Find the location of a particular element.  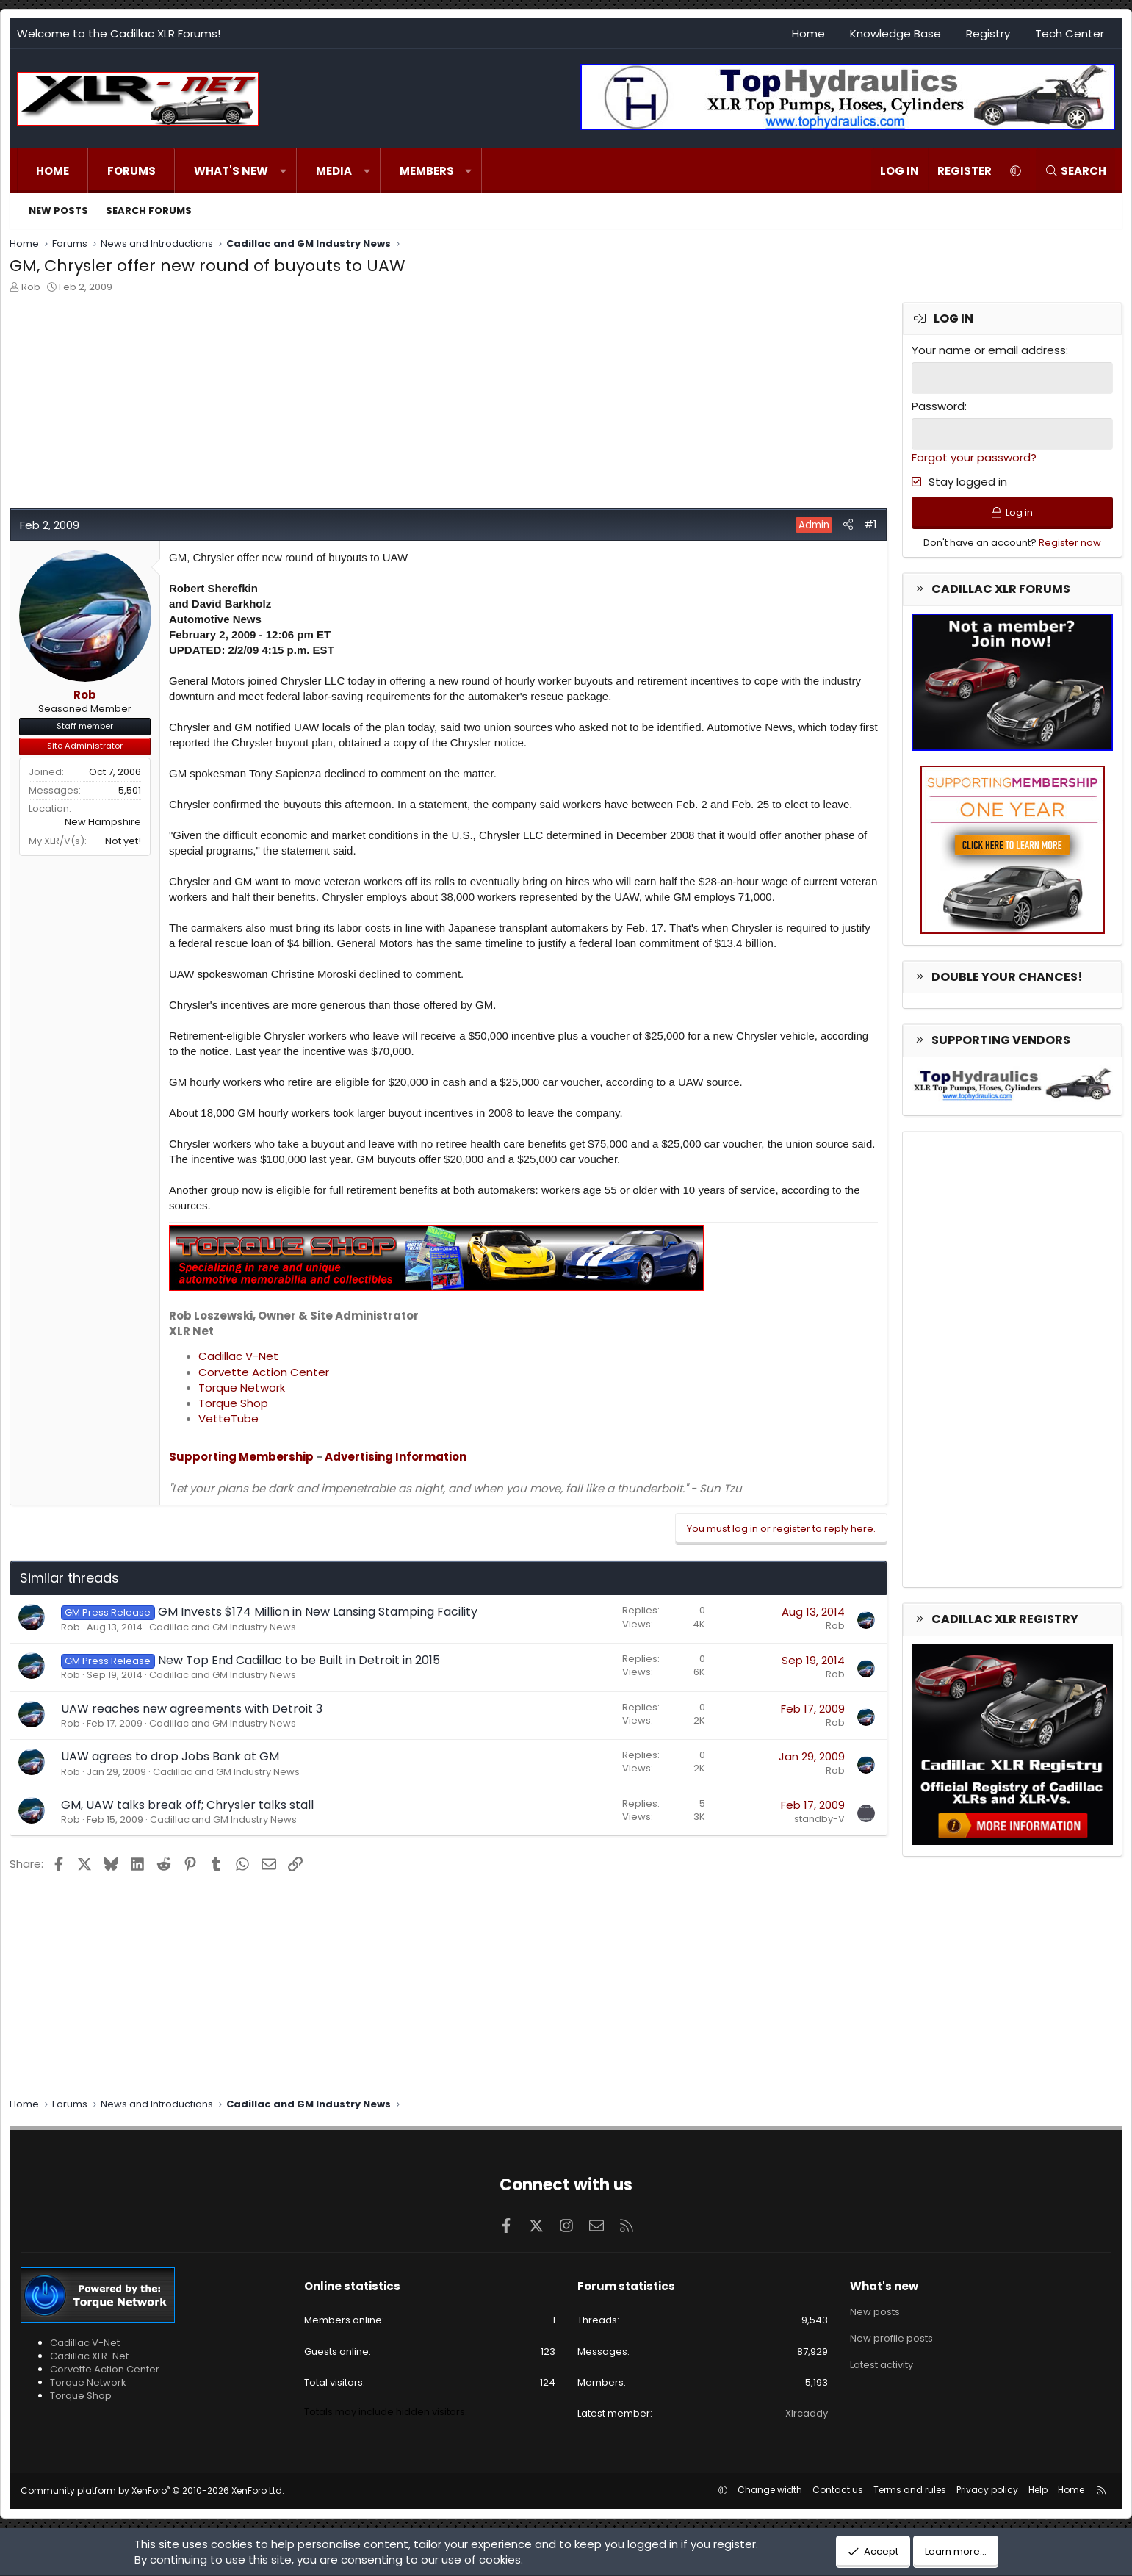

Change width [button] is located at coordinates (770, 2489).